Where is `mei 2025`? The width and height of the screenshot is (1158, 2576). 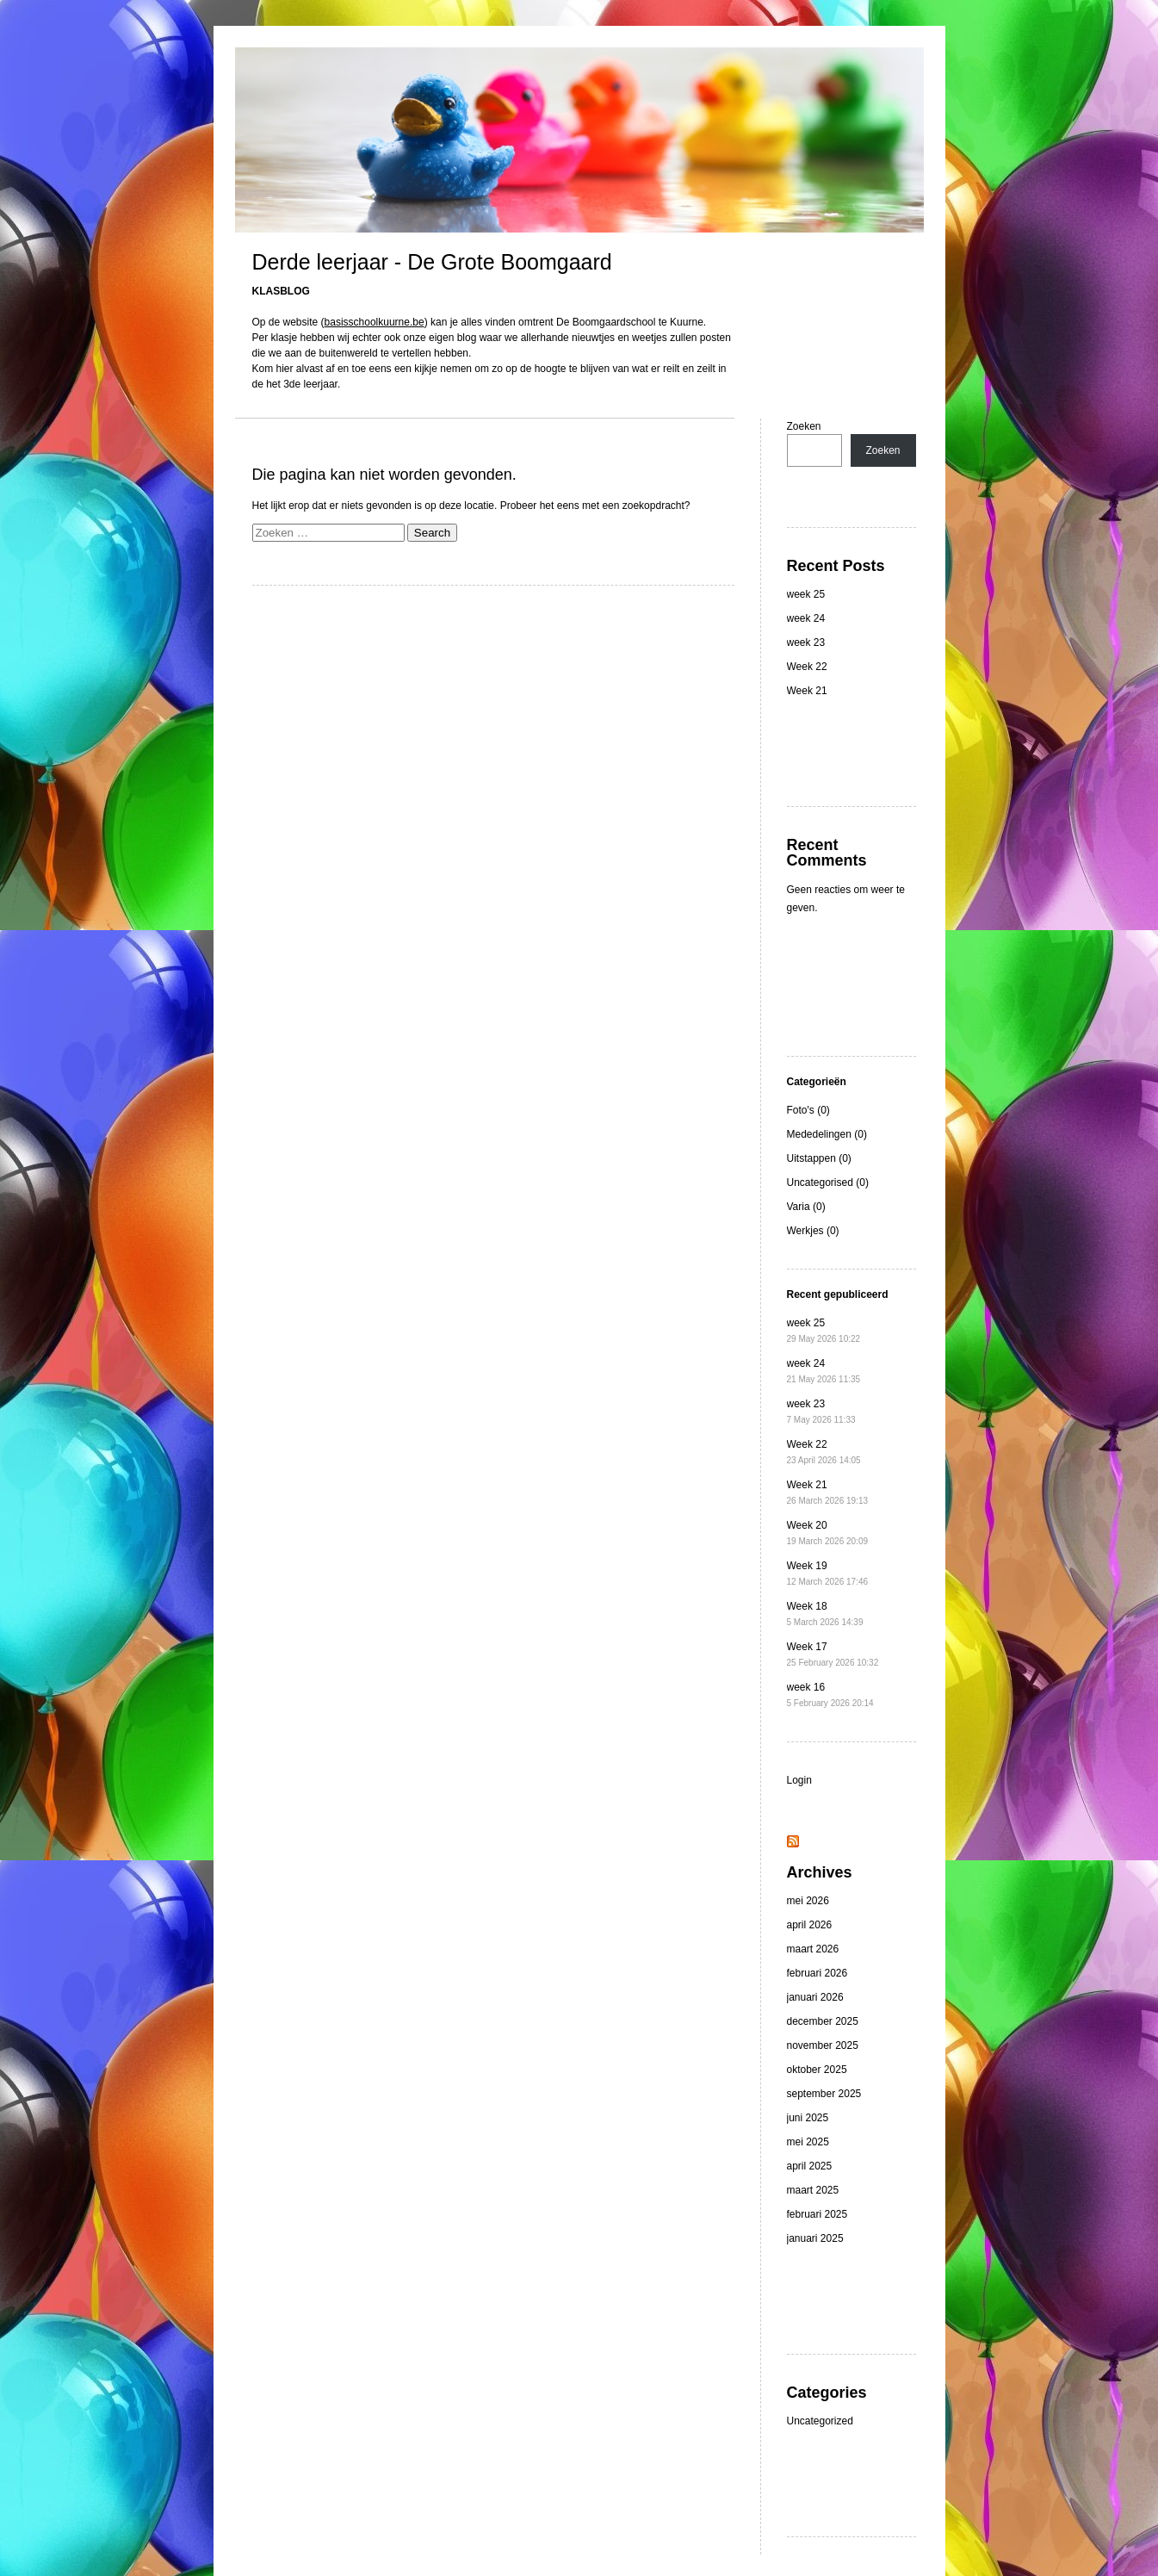 mei 2025 is located at coordinates (808, 2142).